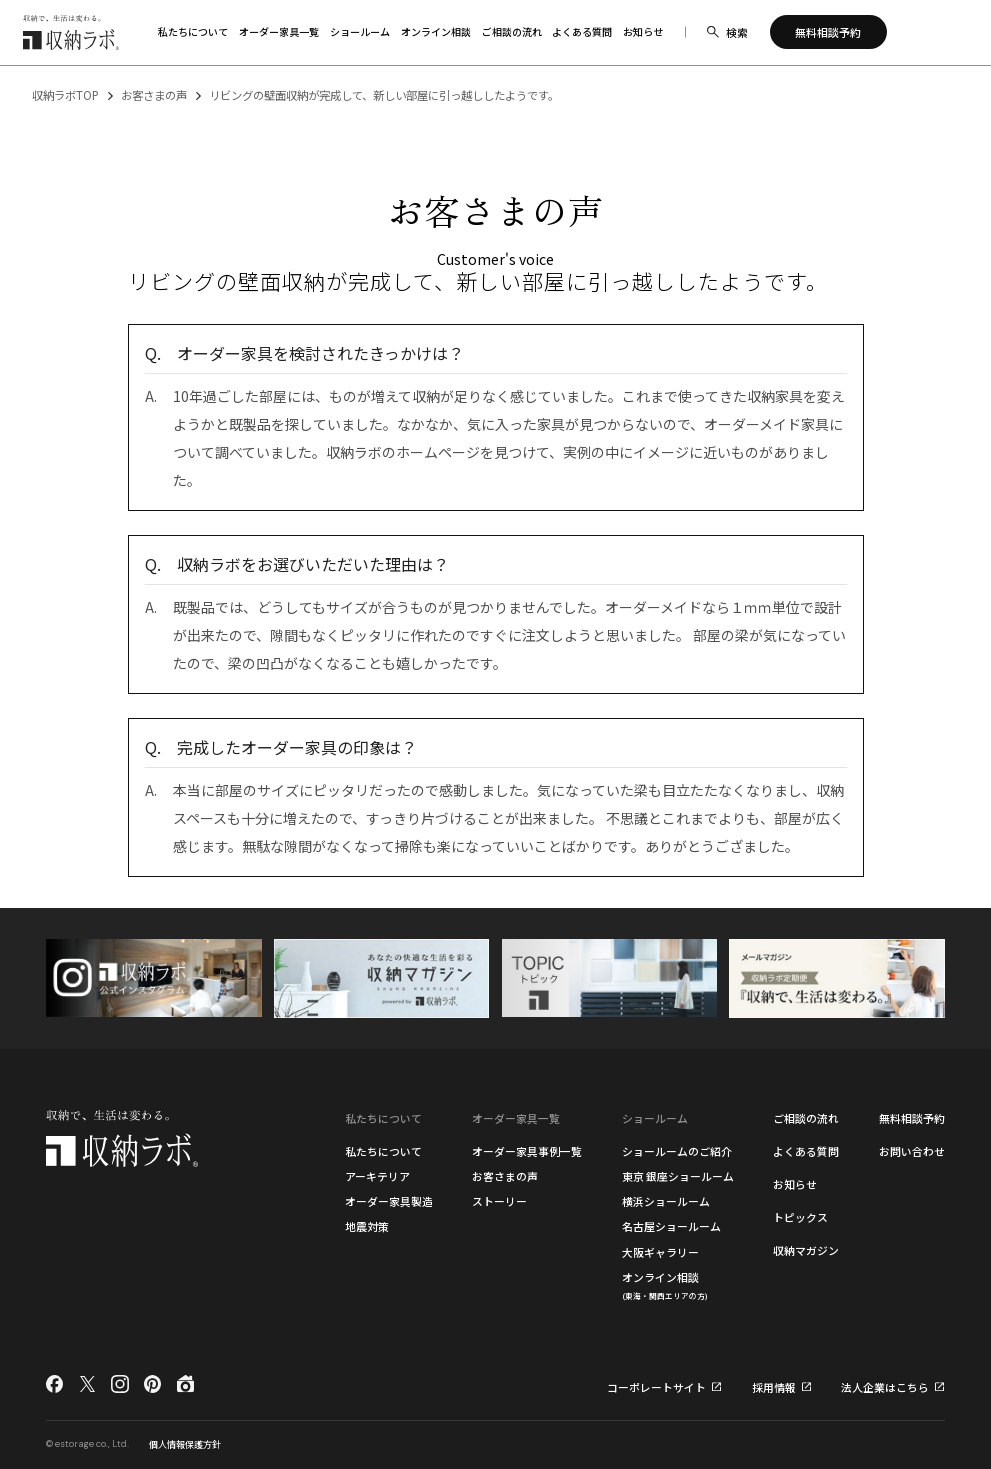 The width and height of the screenshot is (991, 1469). What do you see at coordinates (389, 1201) in the screenshot?
I see `オーダー家具製造` at bounding box center [389, 1201].